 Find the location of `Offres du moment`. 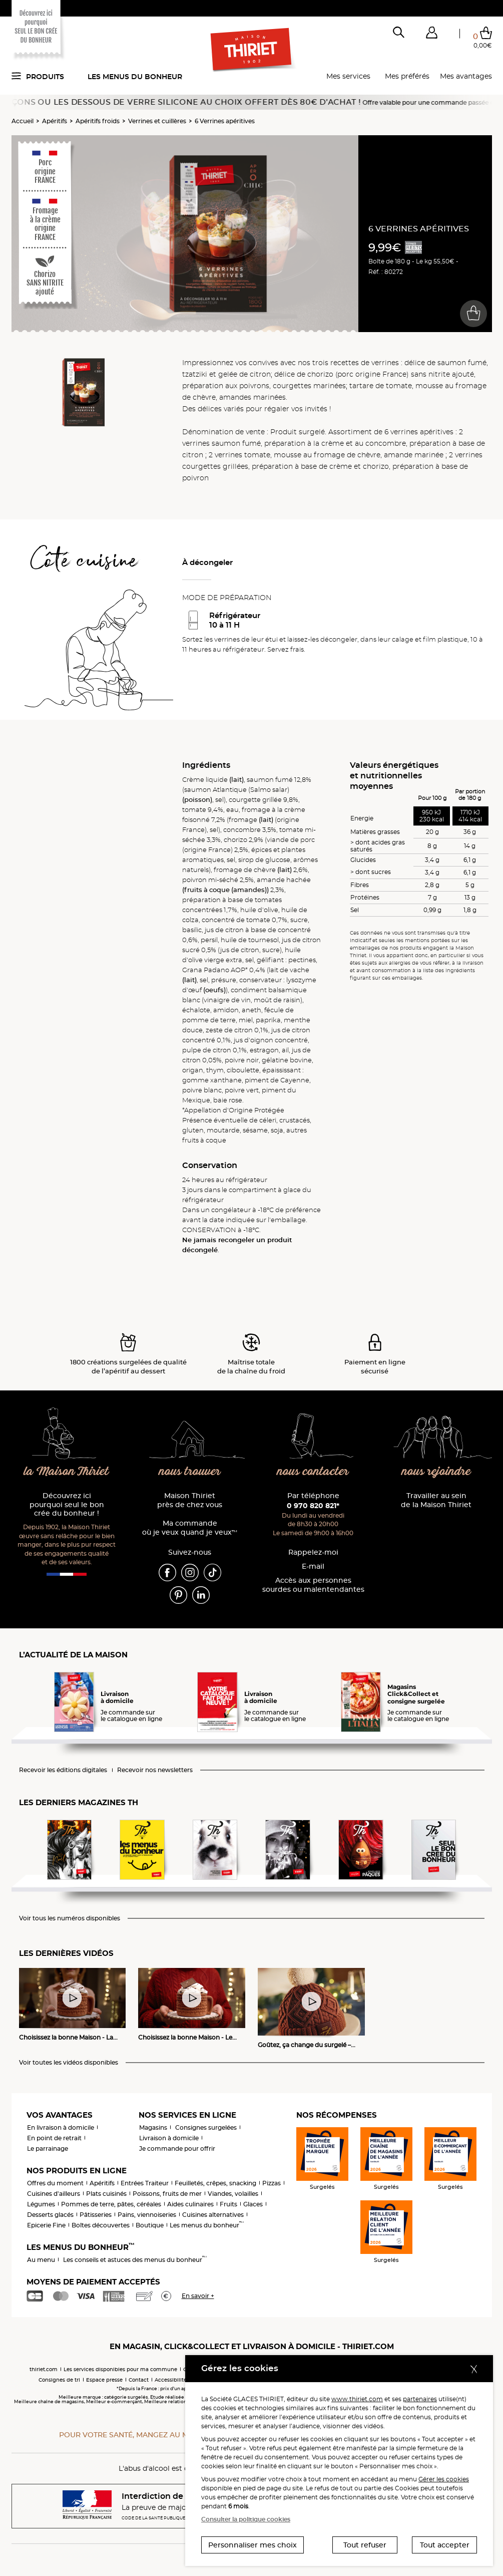

Offres du moment is located at coordinates (55, 2183).